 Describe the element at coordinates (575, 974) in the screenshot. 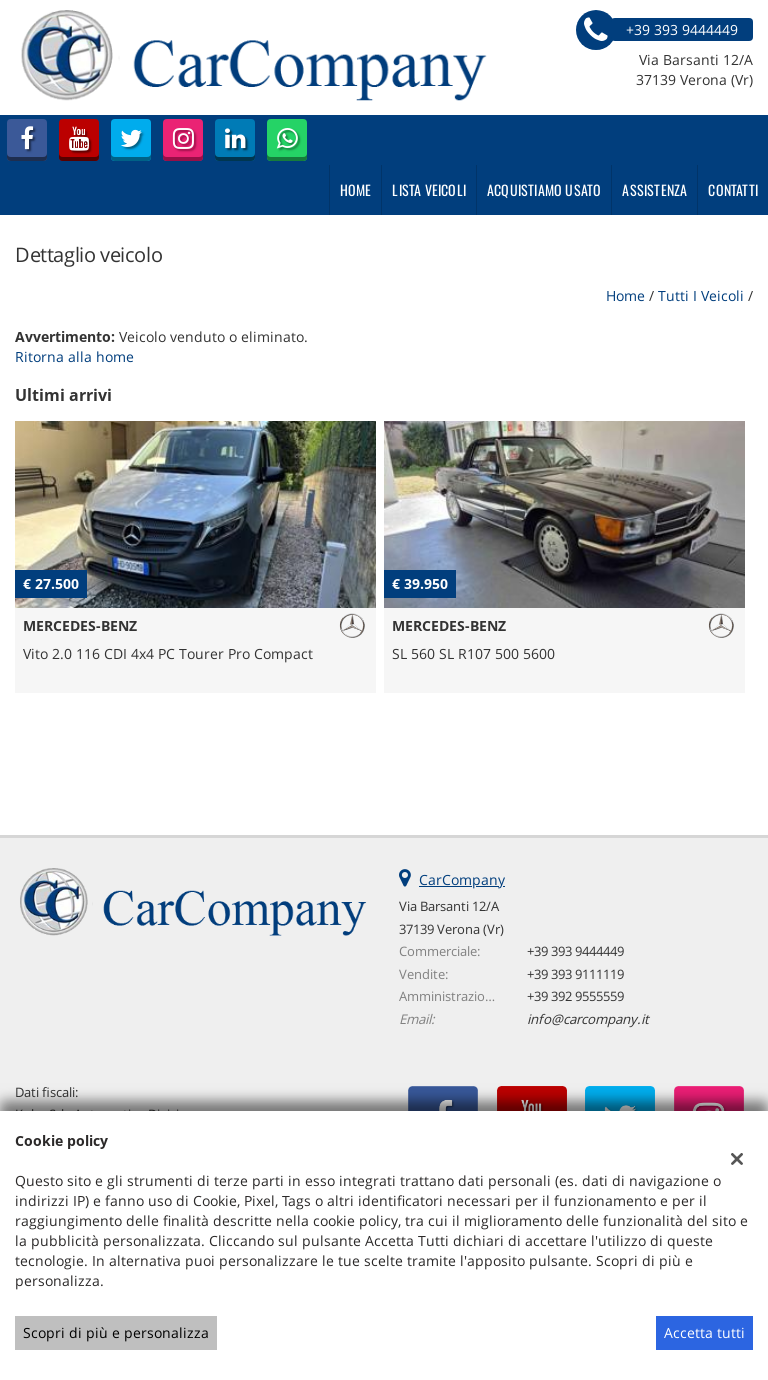

I see `+39 393 9111119` at that location.